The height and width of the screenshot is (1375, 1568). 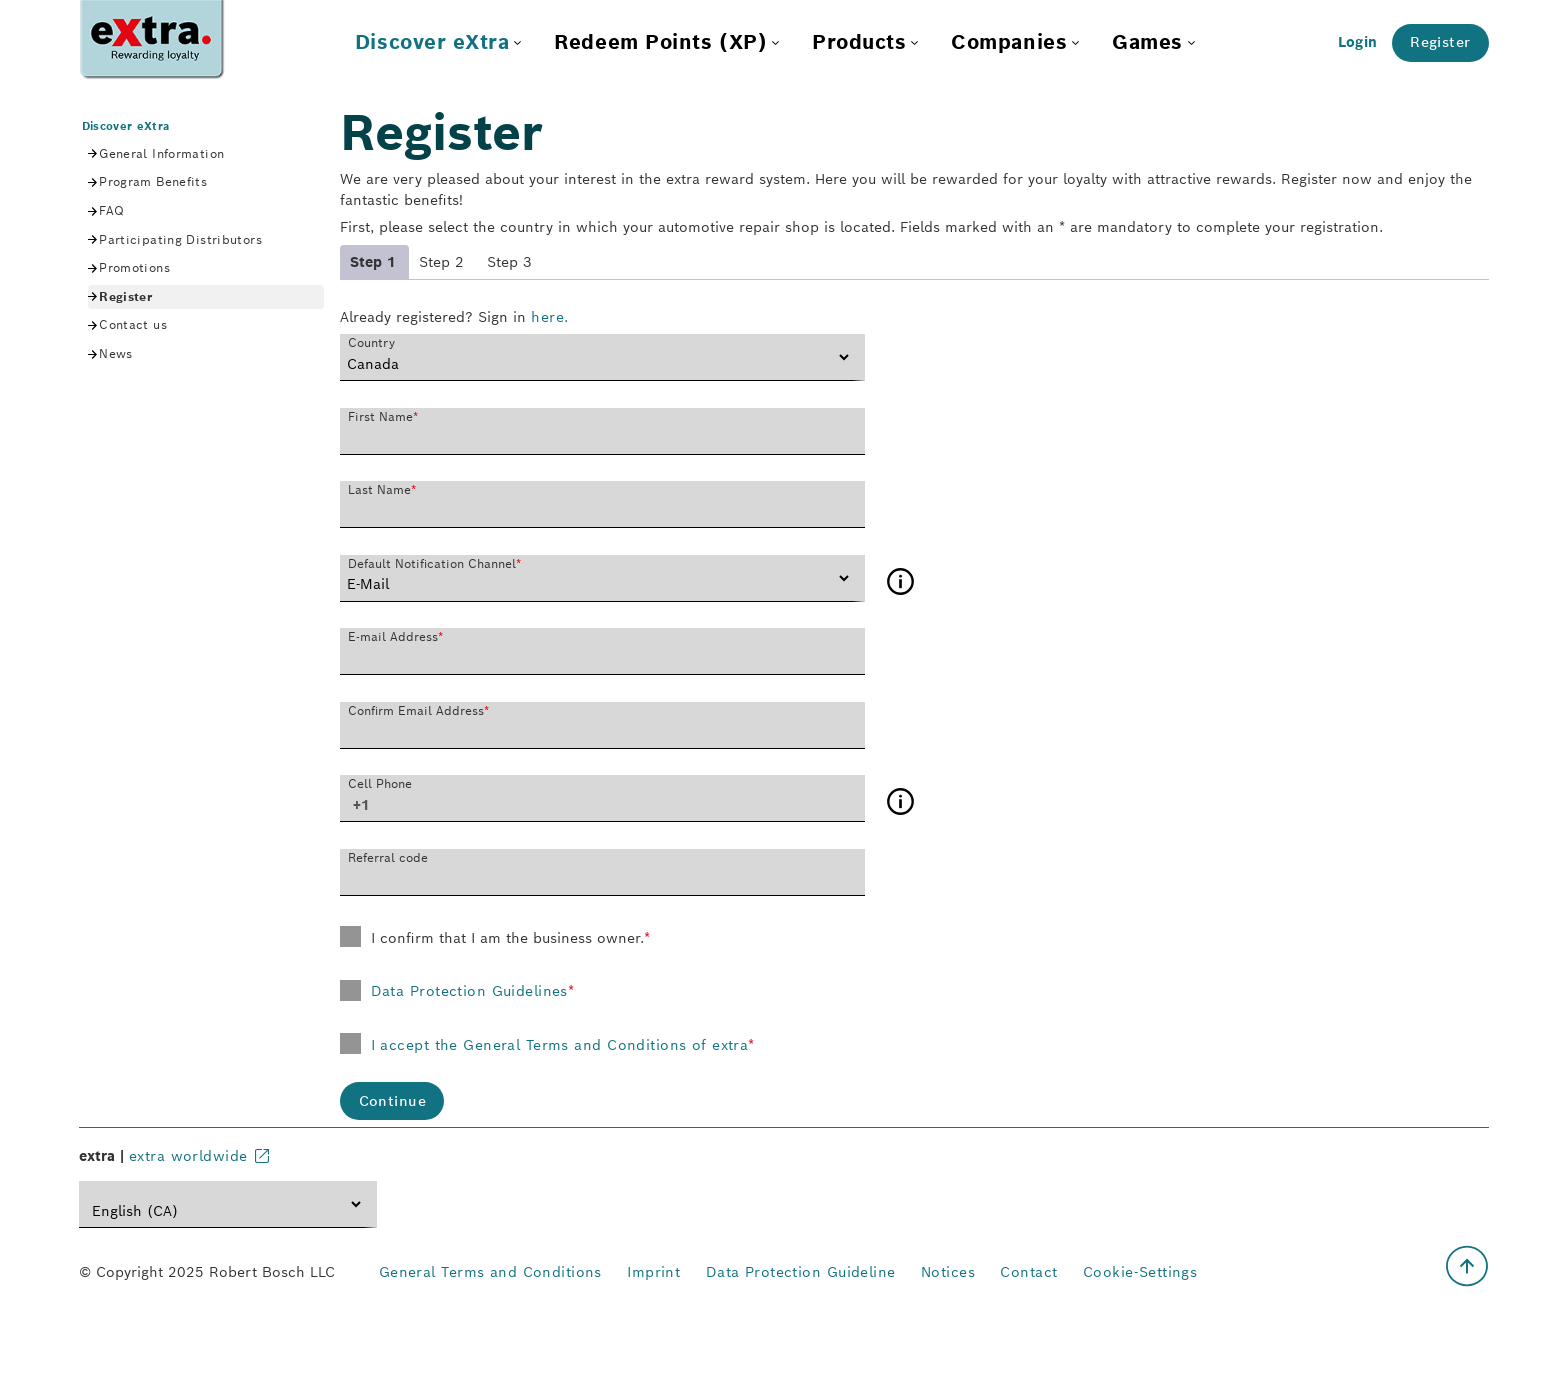 What do you see at coordinates (161, 153) in the screenshot?
I see `General Information` at bounding box center [161, 153].